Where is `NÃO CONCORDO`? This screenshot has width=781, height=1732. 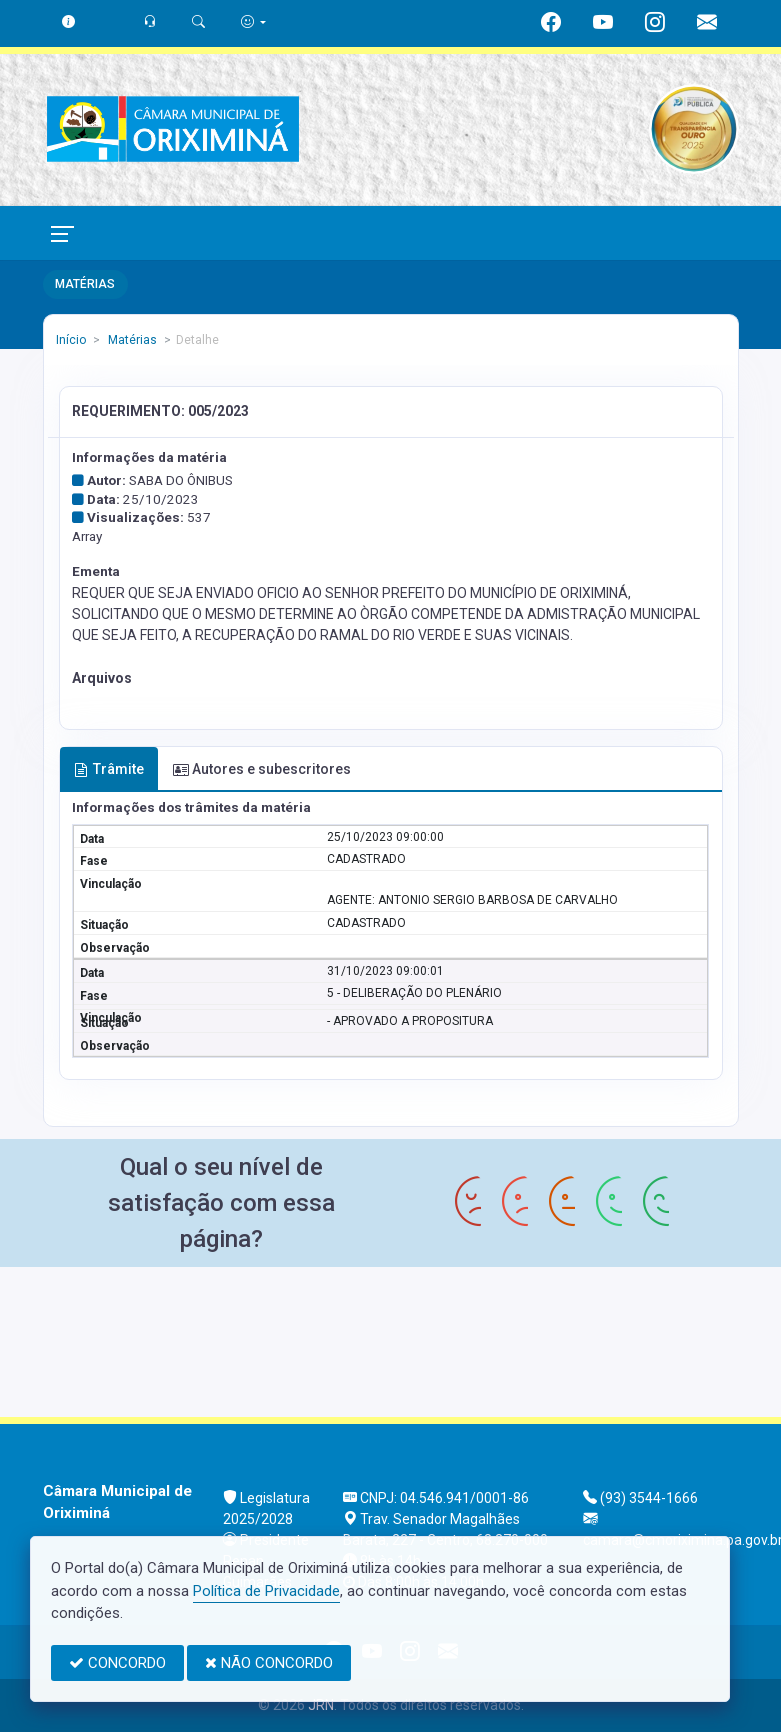 NÃO CONCORDO is located at coordinates (269, 1663).